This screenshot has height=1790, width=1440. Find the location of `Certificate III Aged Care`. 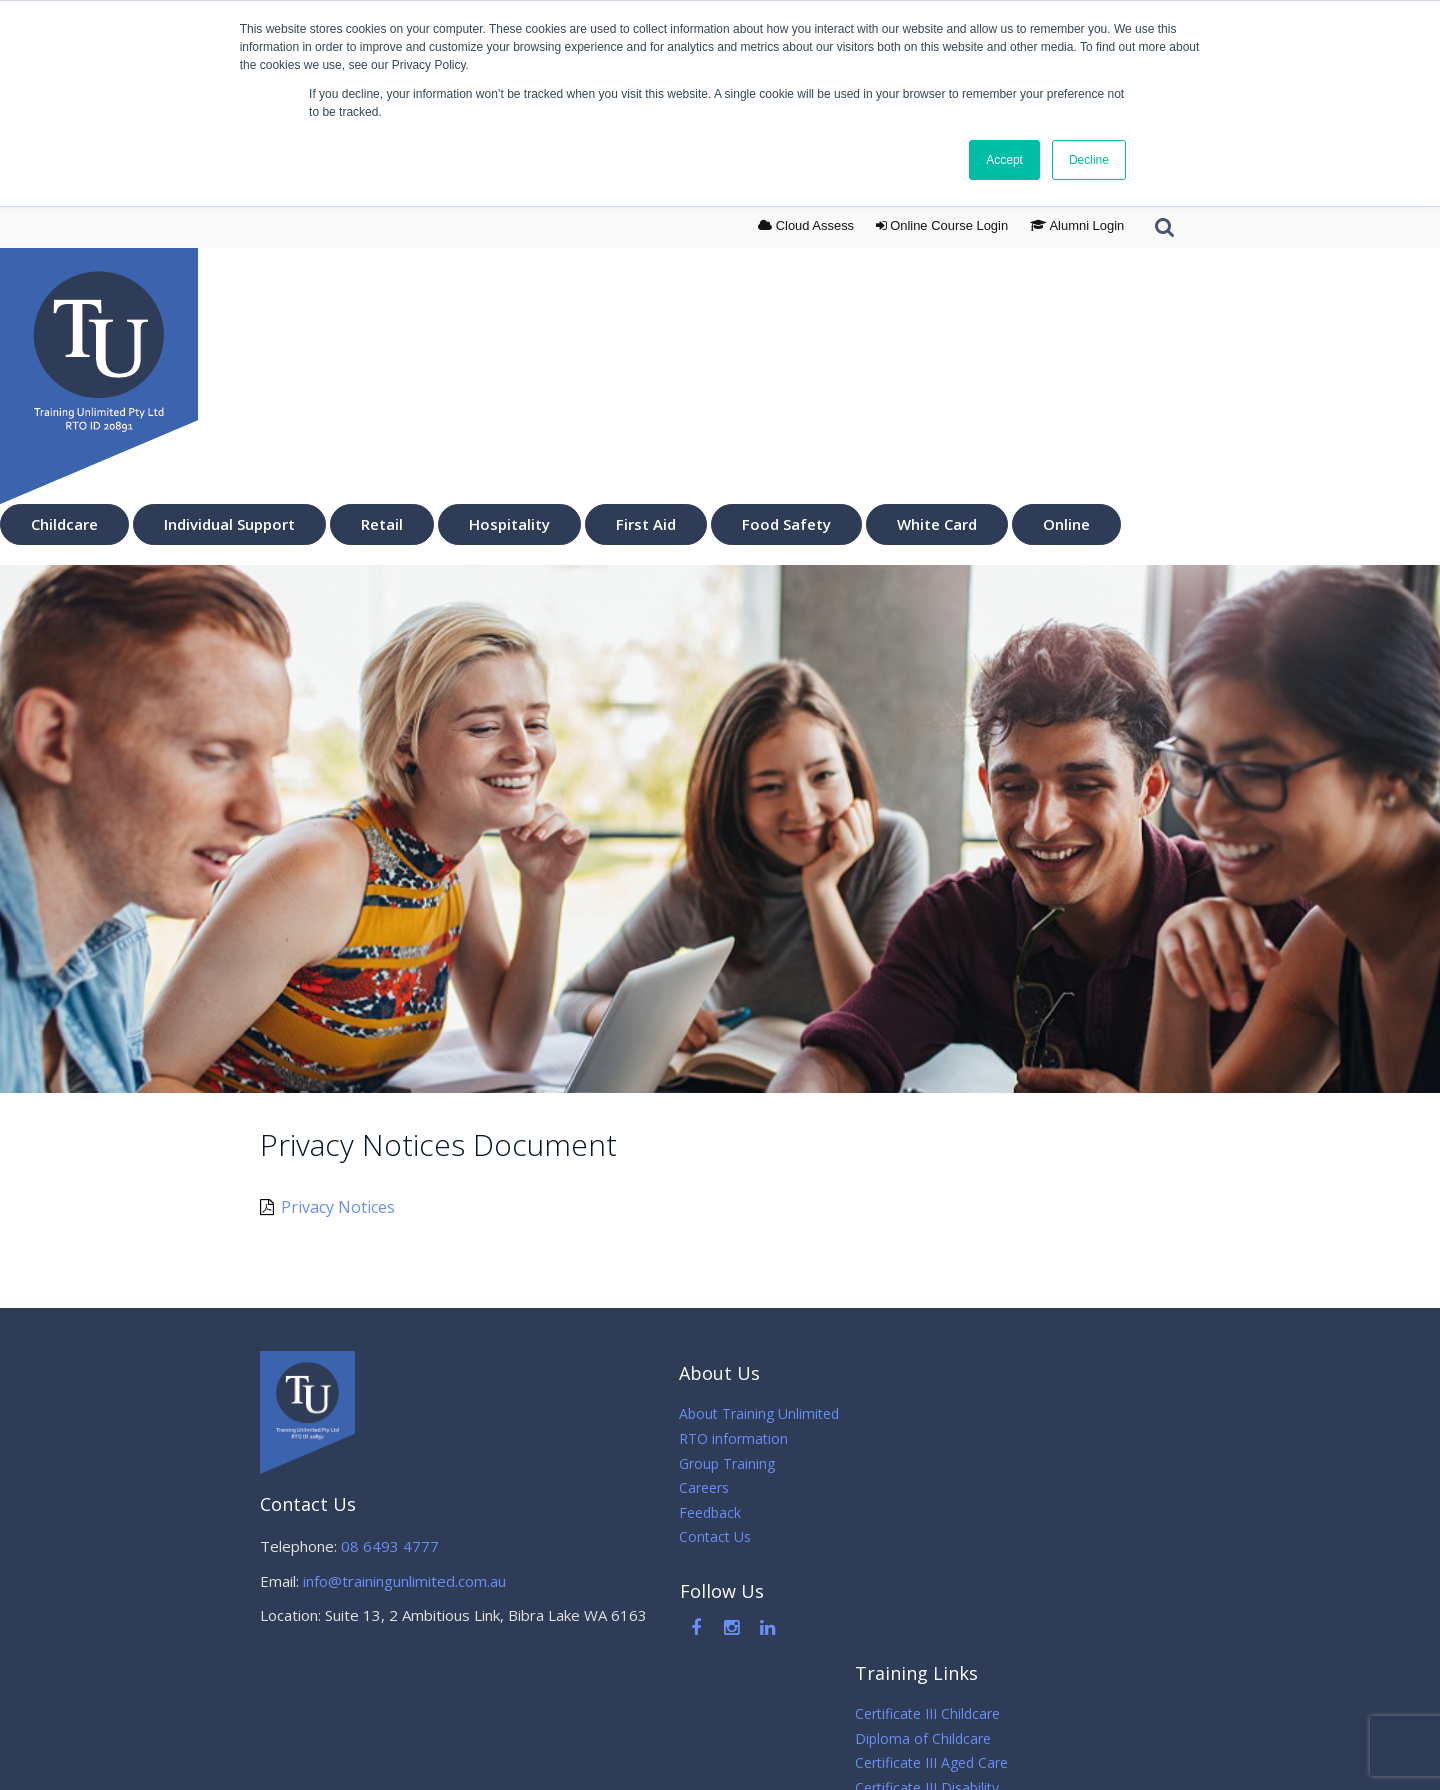

Certificate III Aged Care is located at coordinates (963, 1463).